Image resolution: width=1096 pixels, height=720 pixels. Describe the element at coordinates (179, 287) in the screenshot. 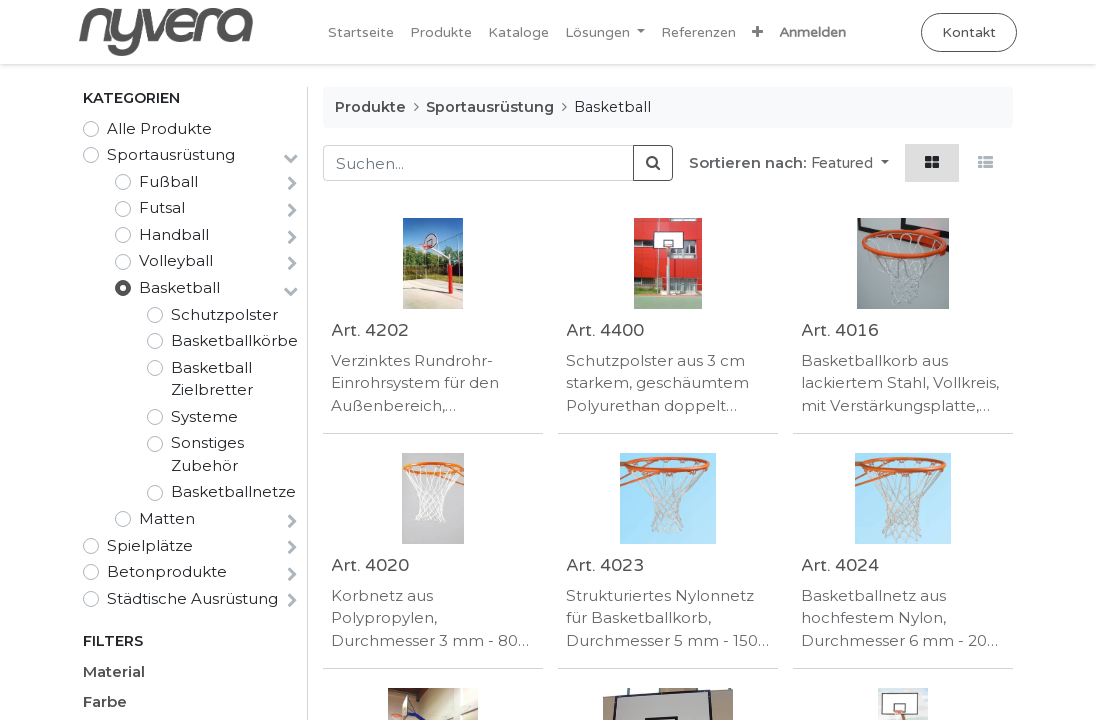

I see `Basketball` at that location.